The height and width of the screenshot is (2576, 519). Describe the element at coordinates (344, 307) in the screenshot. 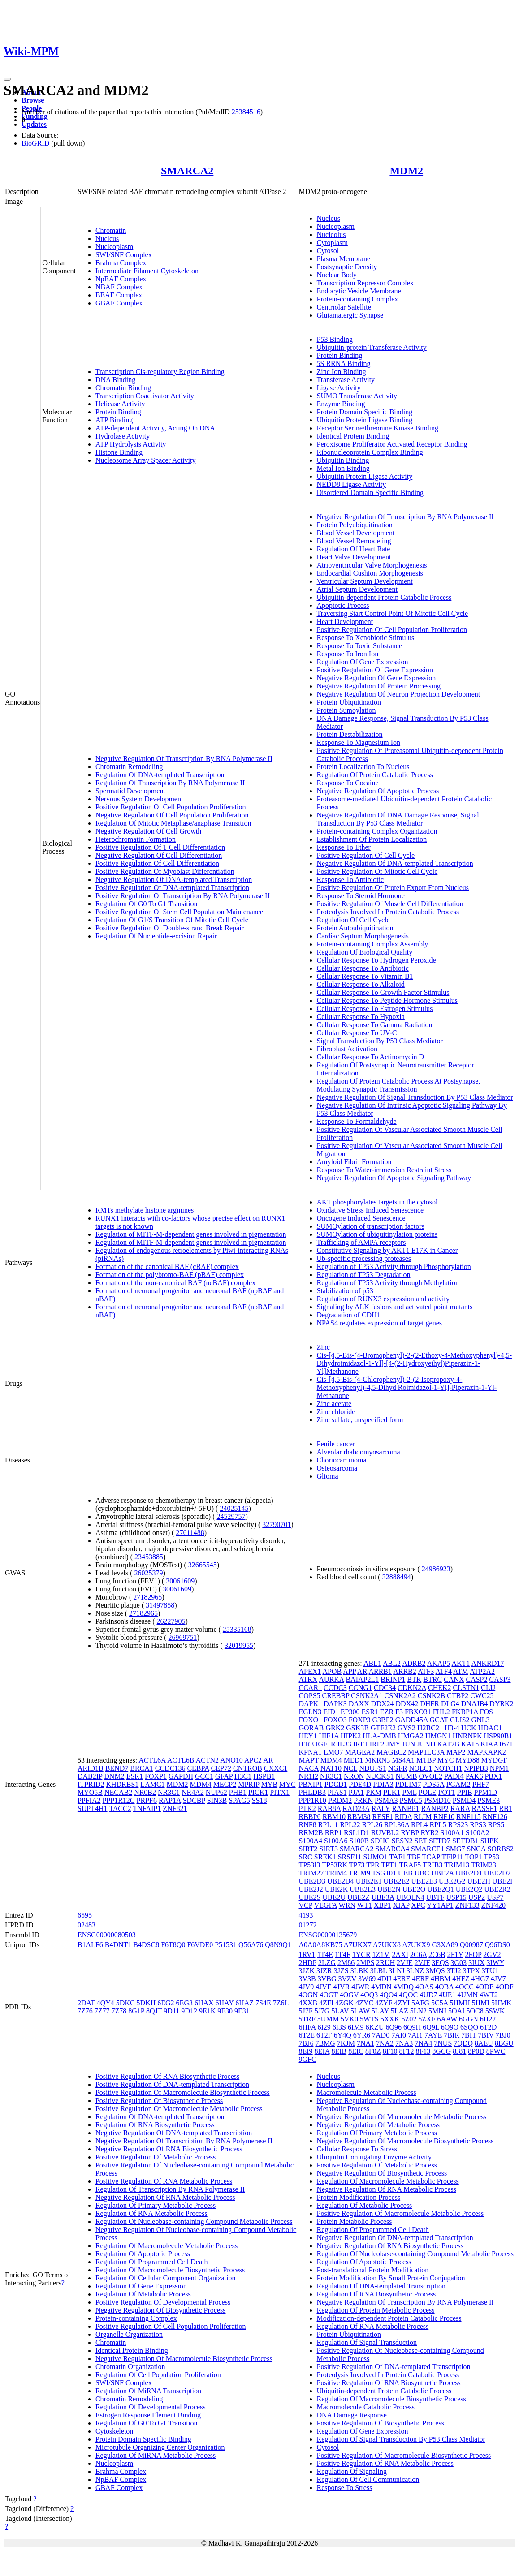

I see `Centriolar Satellite` at that location.